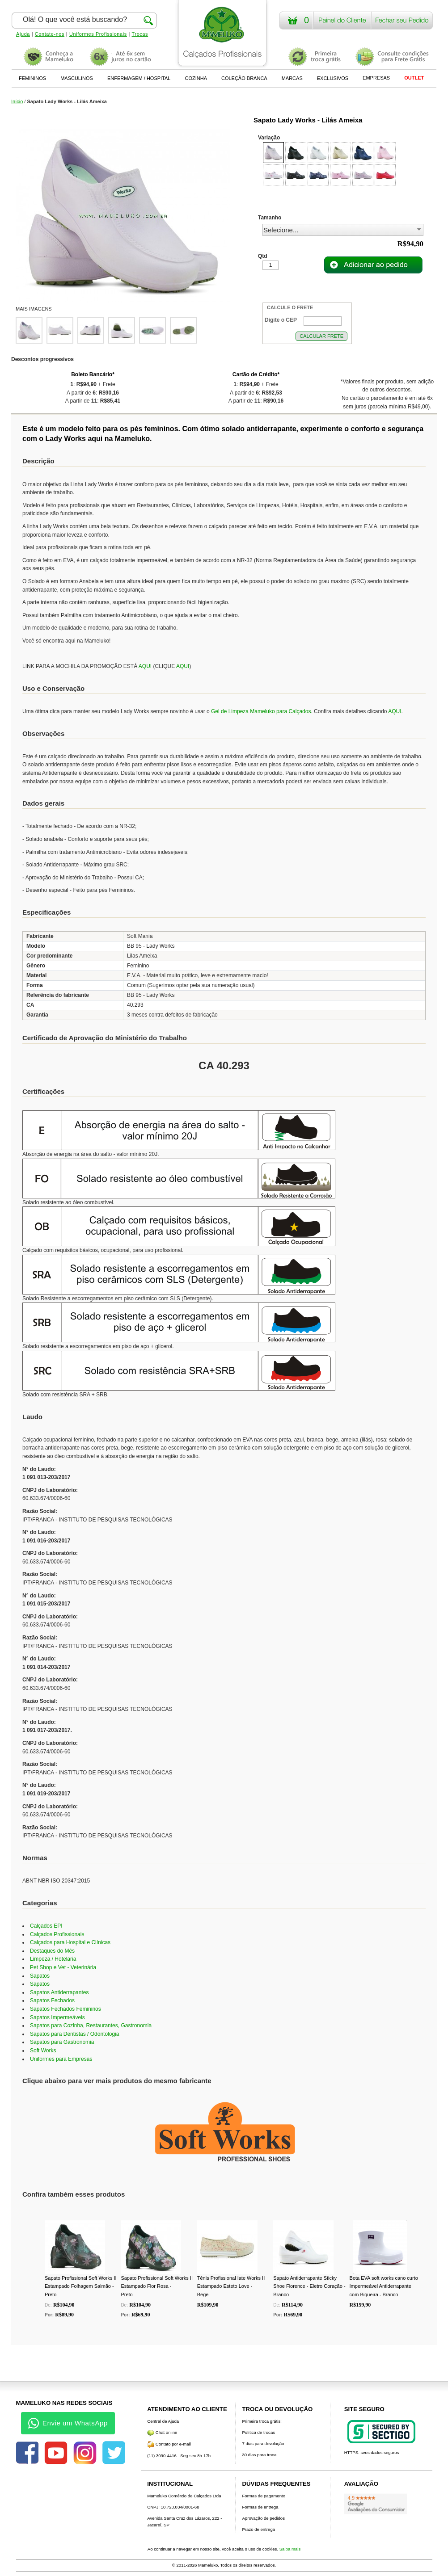 The height and width of the screenshot is (2576, 448). I want to click on ENFERMAGEM / HOSPITAL, so click(139, 78).